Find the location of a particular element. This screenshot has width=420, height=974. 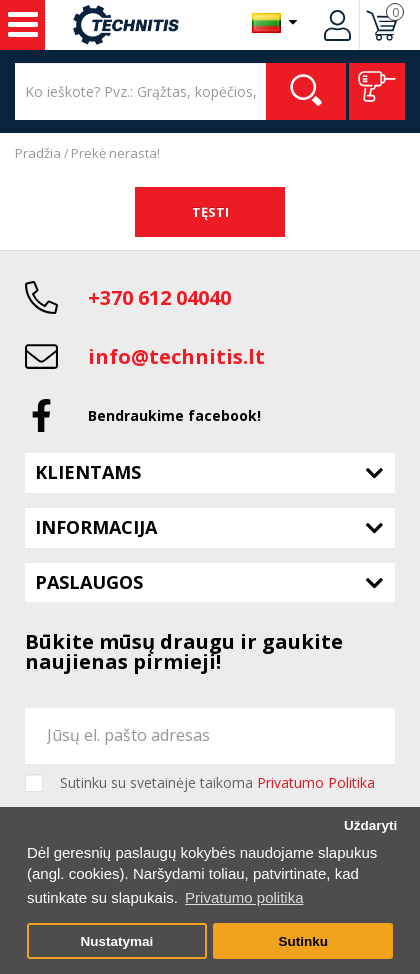

Bendraukime facebook! is located at coordinates (174, 415).